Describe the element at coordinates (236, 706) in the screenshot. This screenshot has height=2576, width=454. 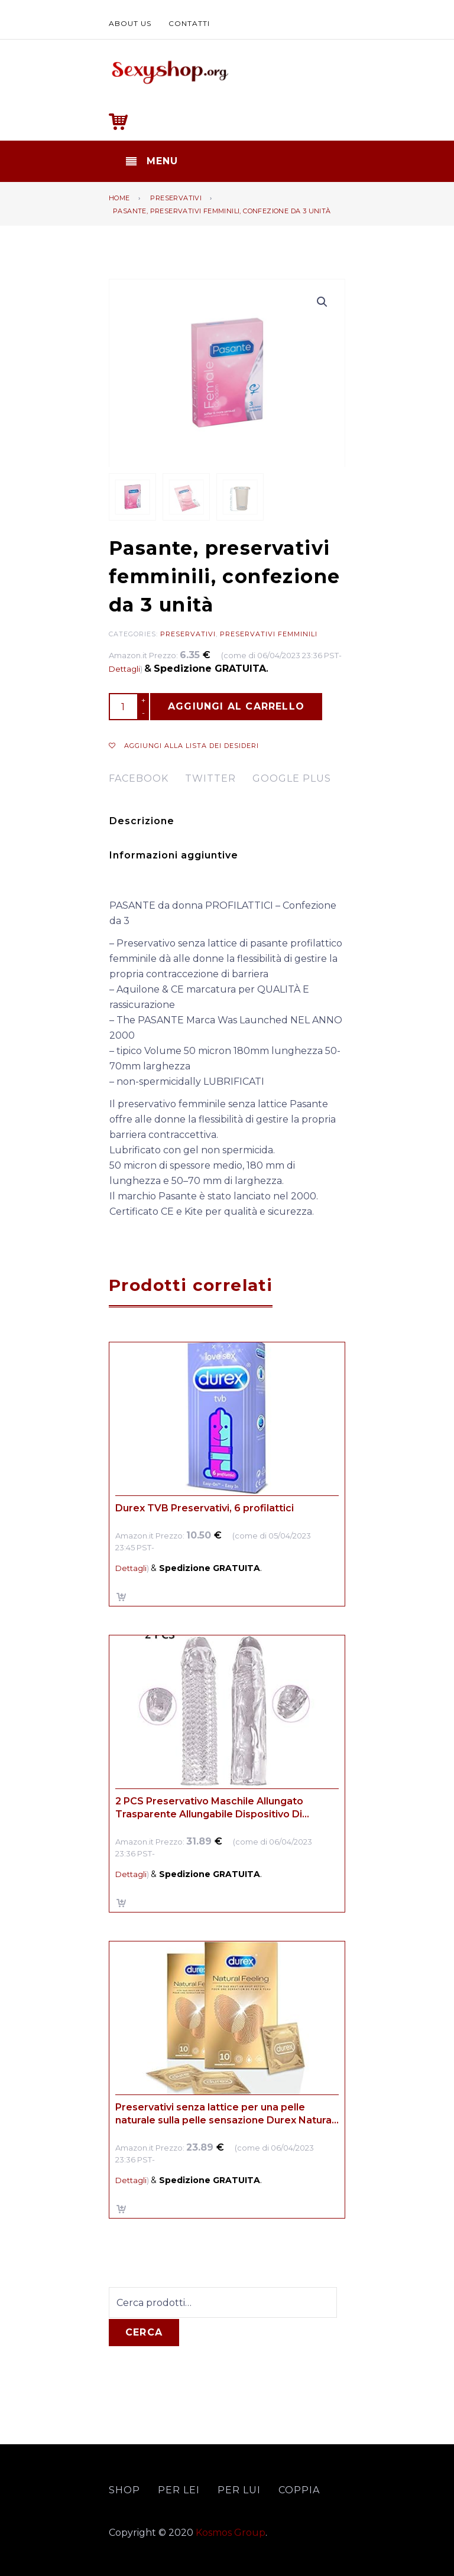
I see `Aggiungi al carrello` at that location.